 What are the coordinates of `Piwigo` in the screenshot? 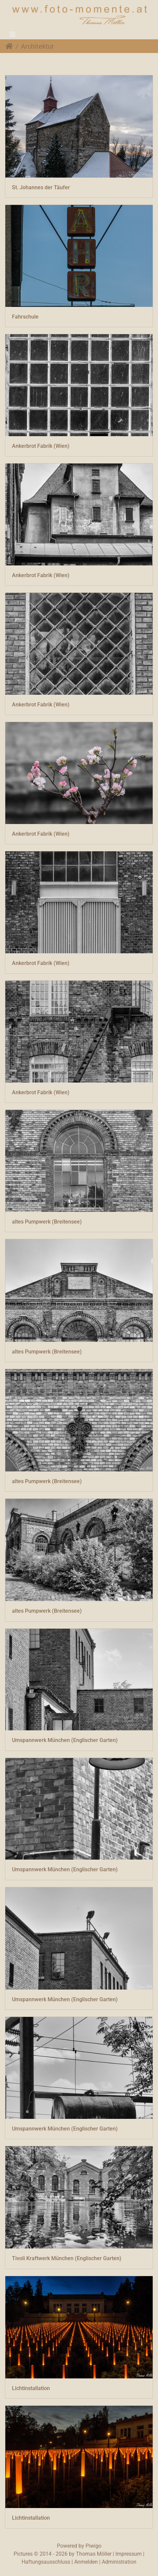 It's located at (93, 2546).